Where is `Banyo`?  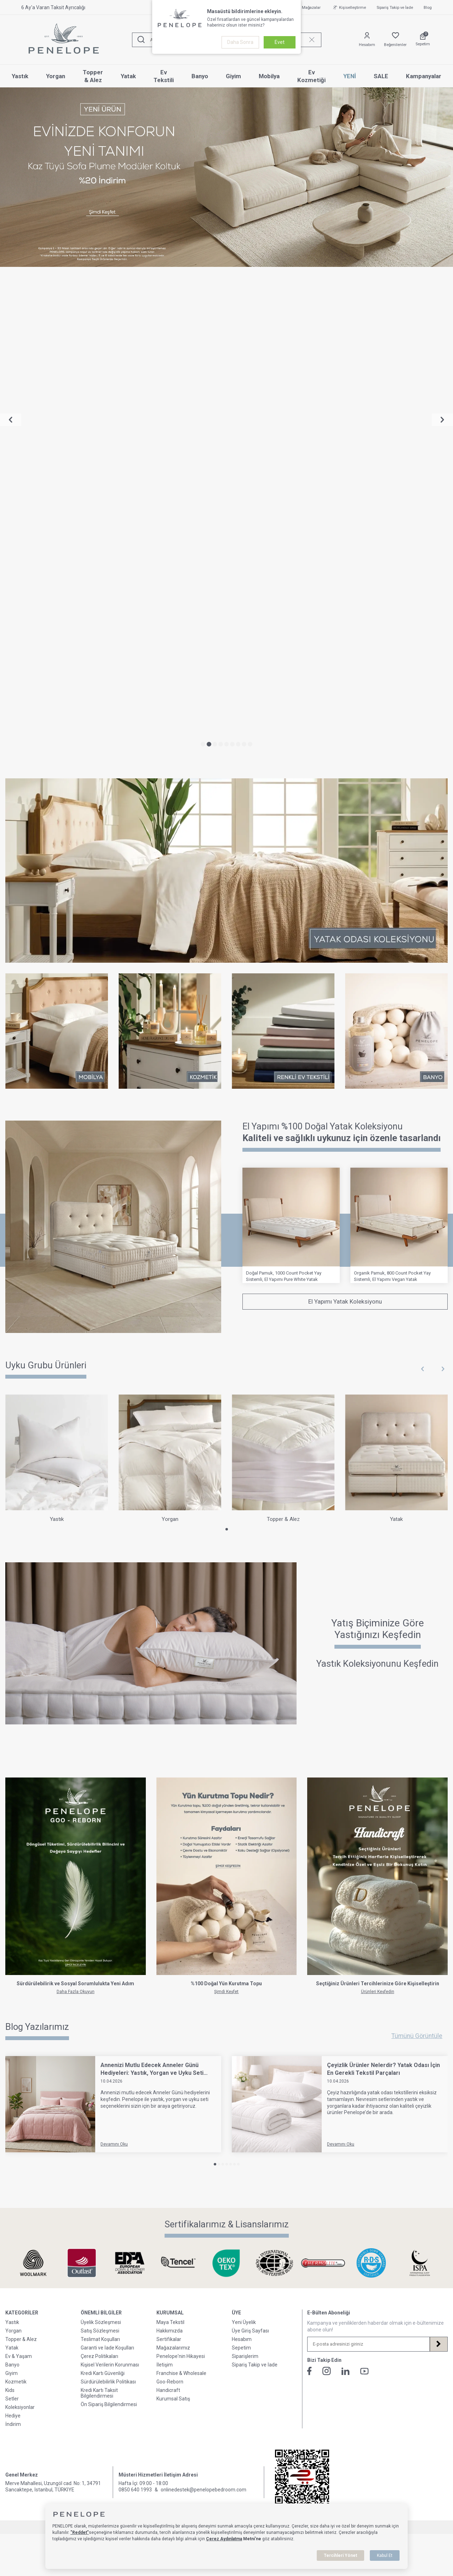
Banyo is located at coordinates (199, 76).